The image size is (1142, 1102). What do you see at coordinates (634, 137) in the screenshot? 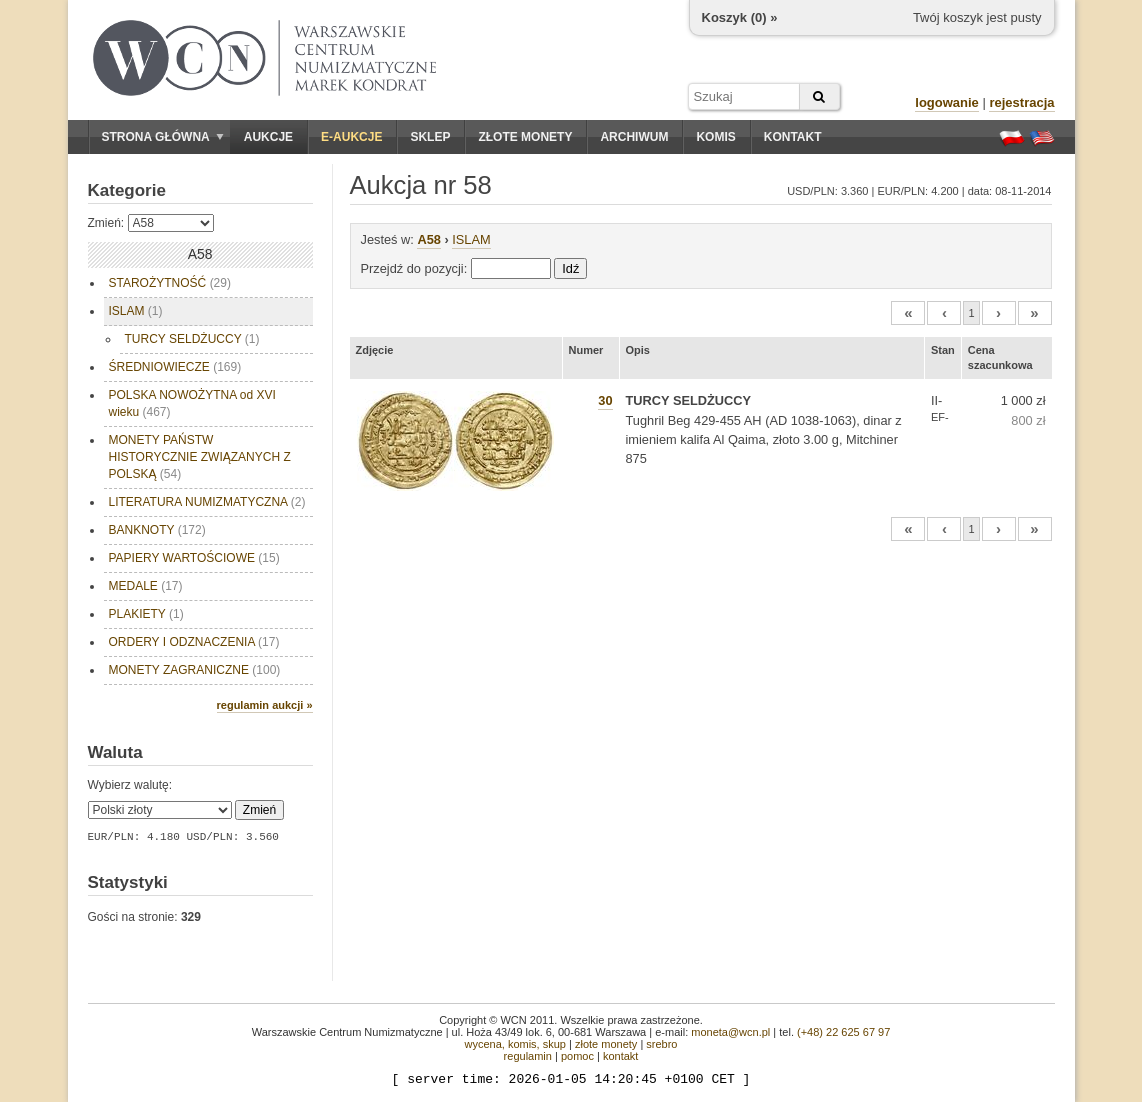
I see `Archiwum` at bounding box center [634, 137].